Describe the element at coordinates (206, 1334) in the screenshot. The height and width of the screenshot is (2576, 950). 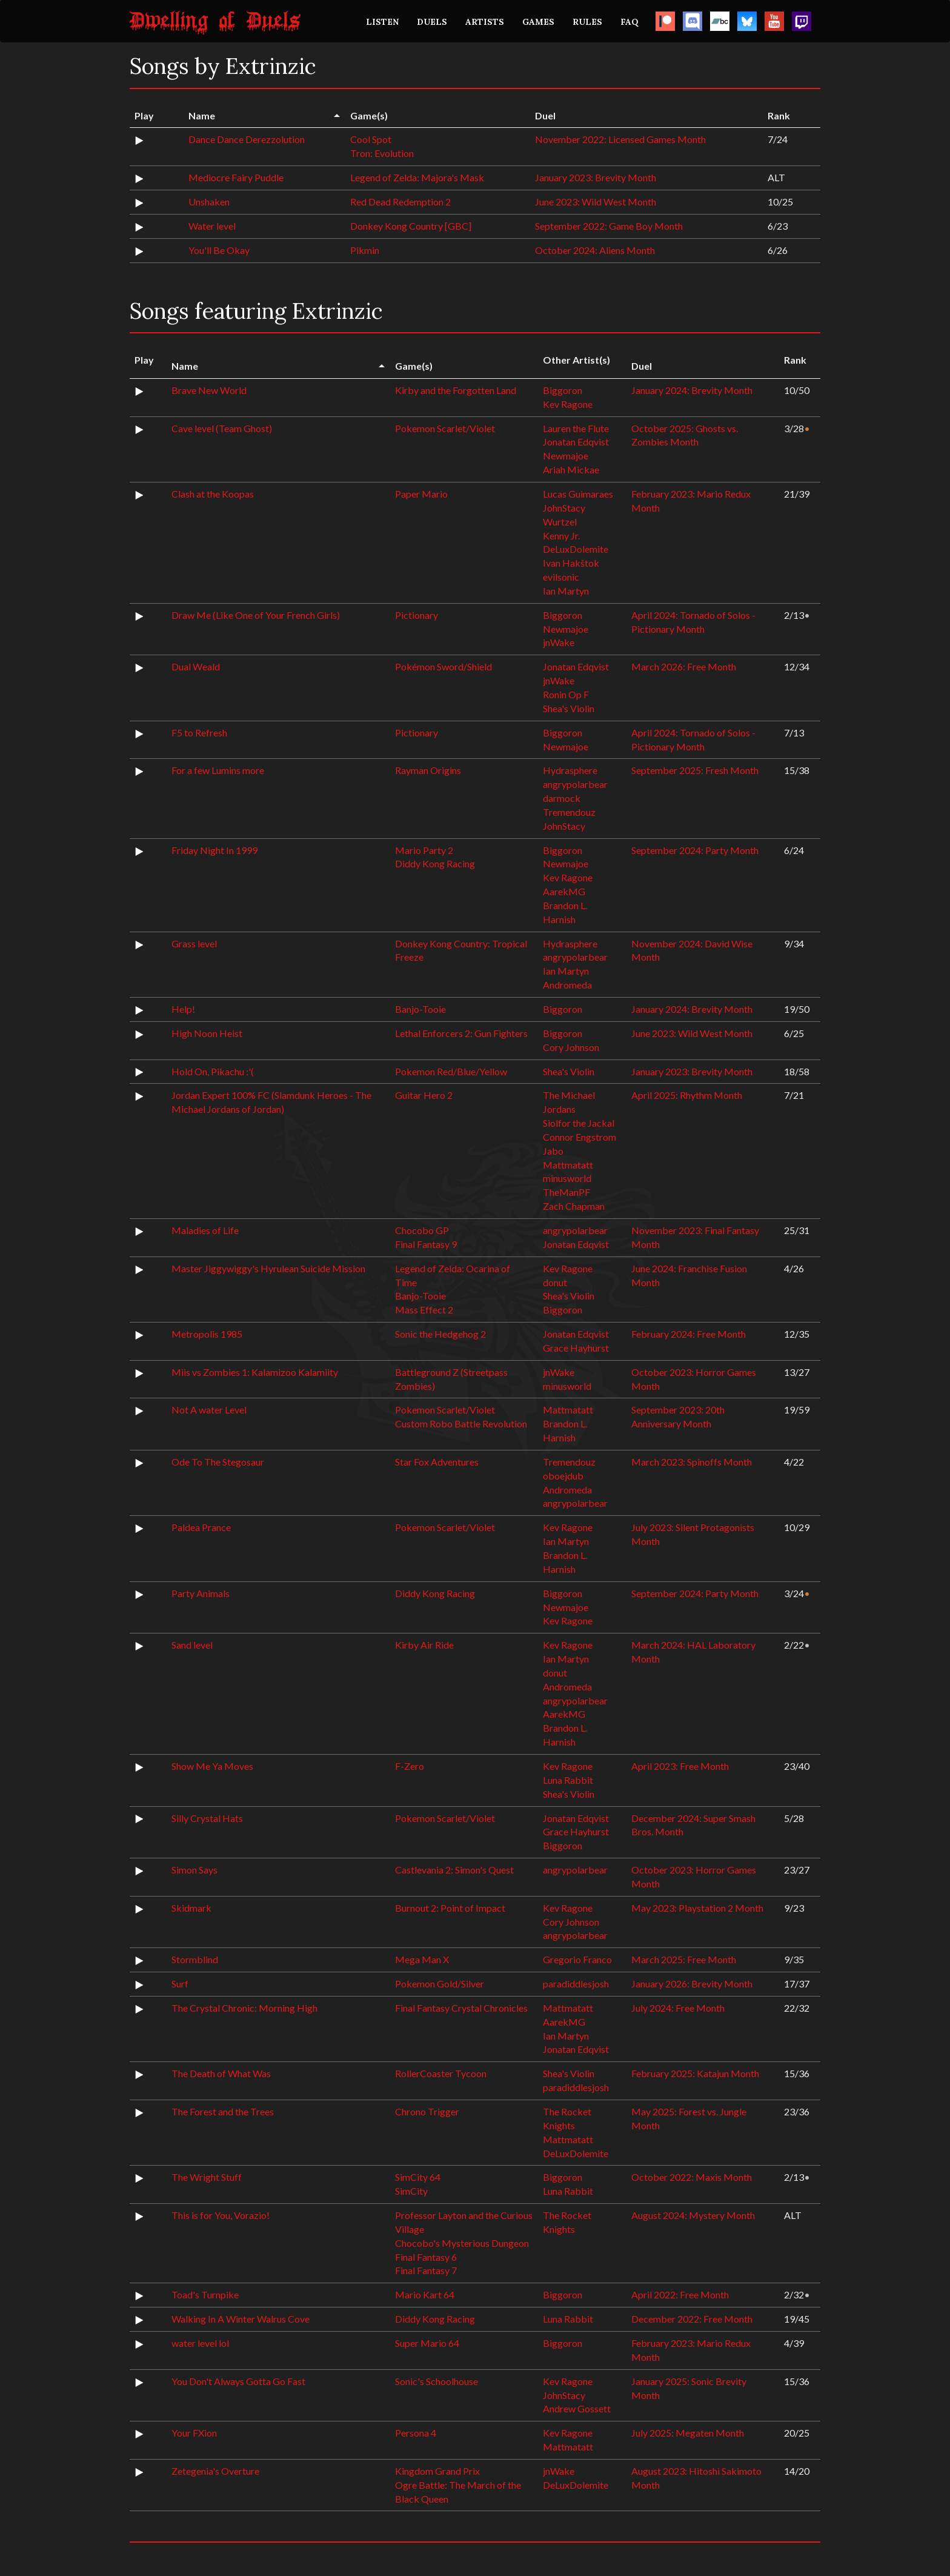
I see `Metropolis 1985` at that location.